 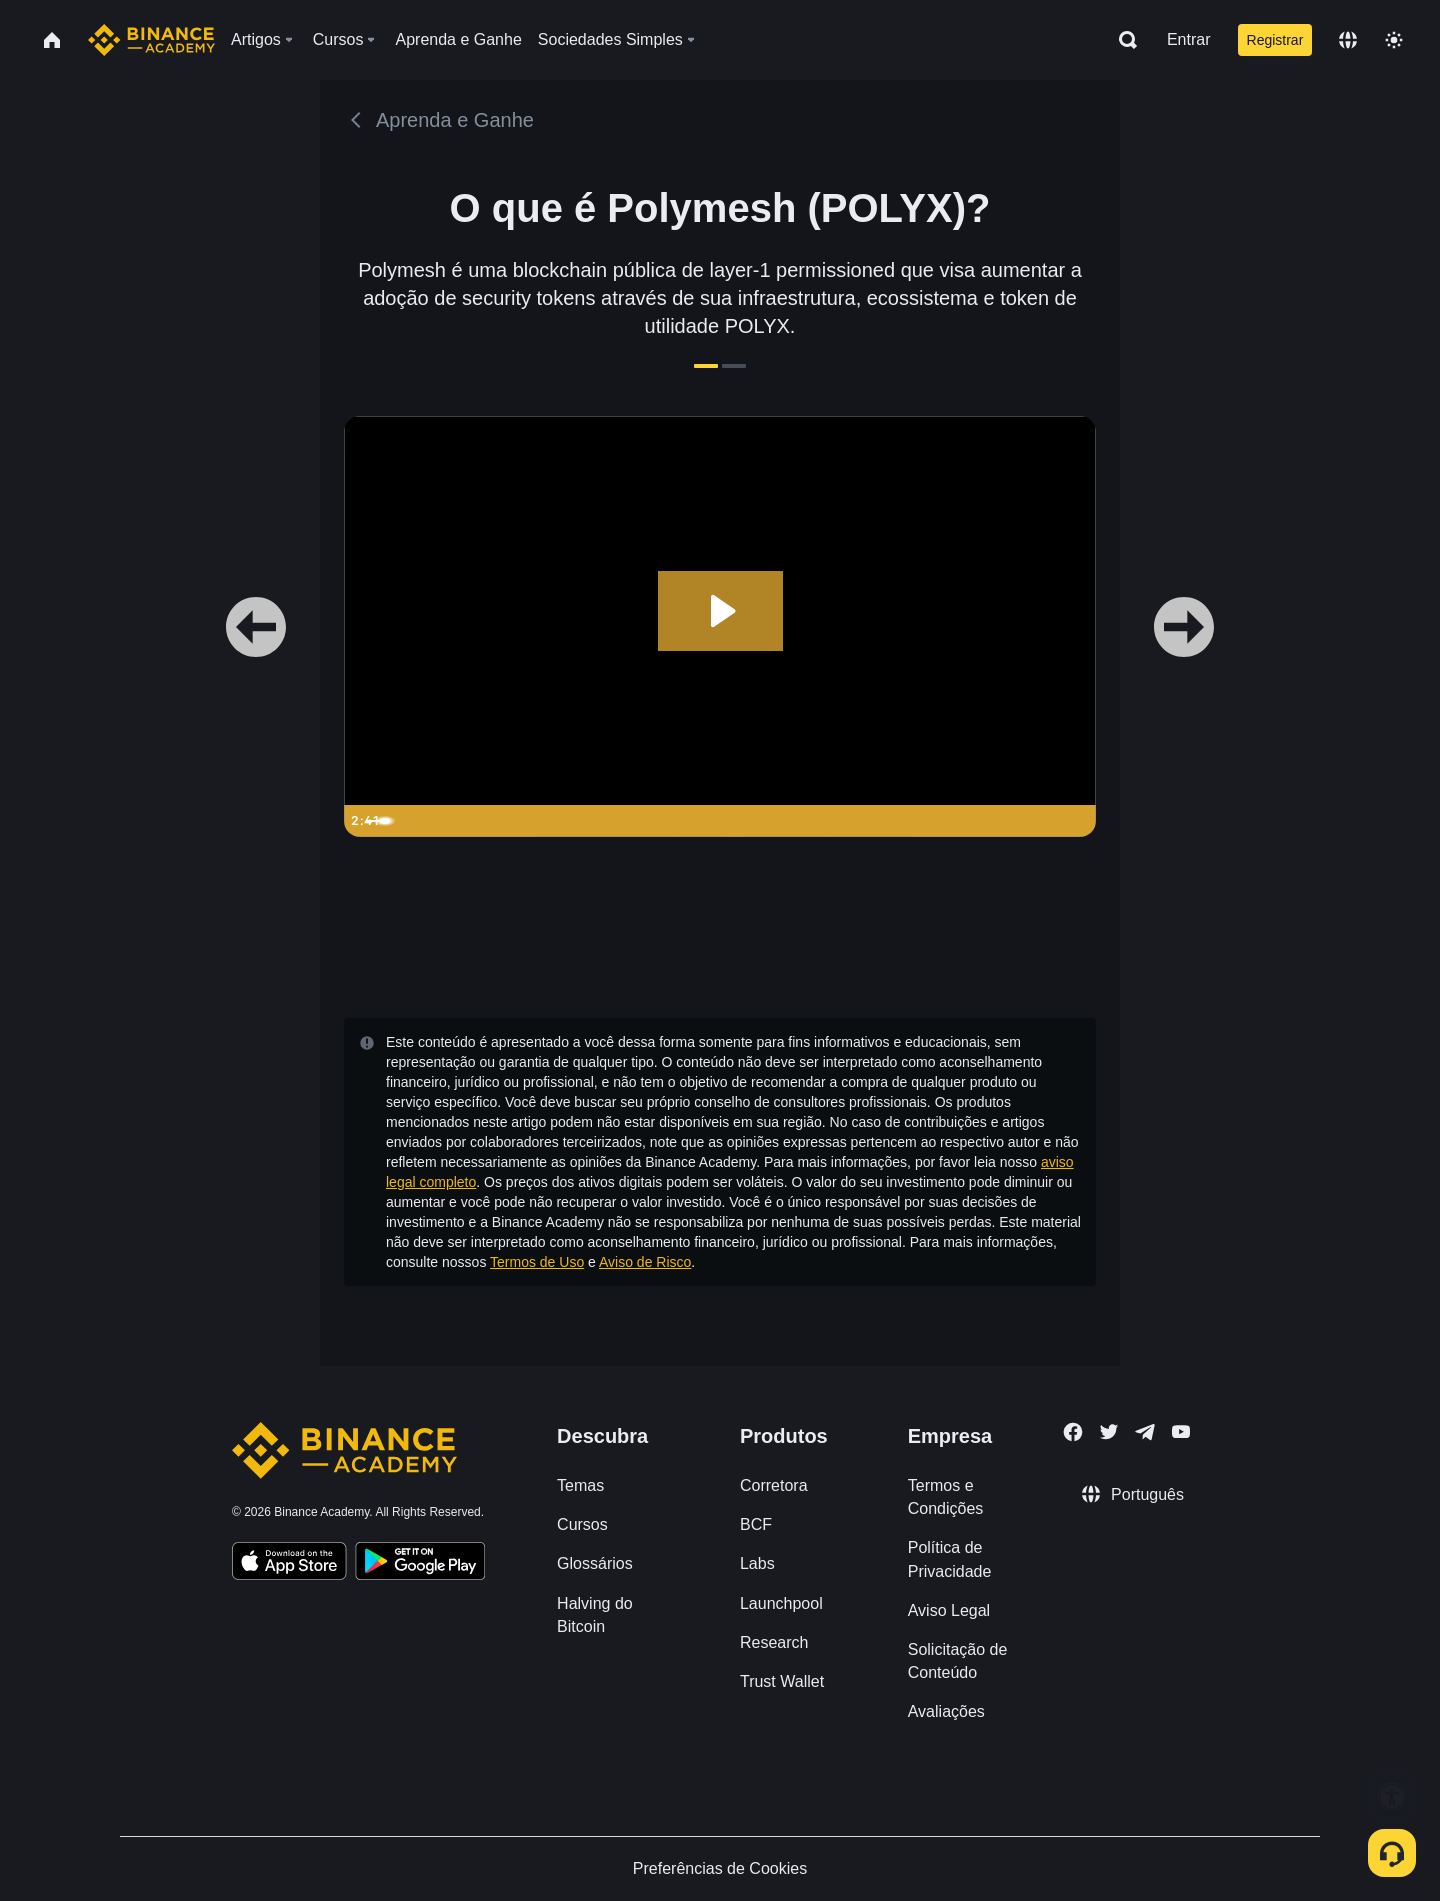 What do you see at coordinates (946, 1711) in the screenshot?
I see `Avaliações` at bounding box center [946, 1711].